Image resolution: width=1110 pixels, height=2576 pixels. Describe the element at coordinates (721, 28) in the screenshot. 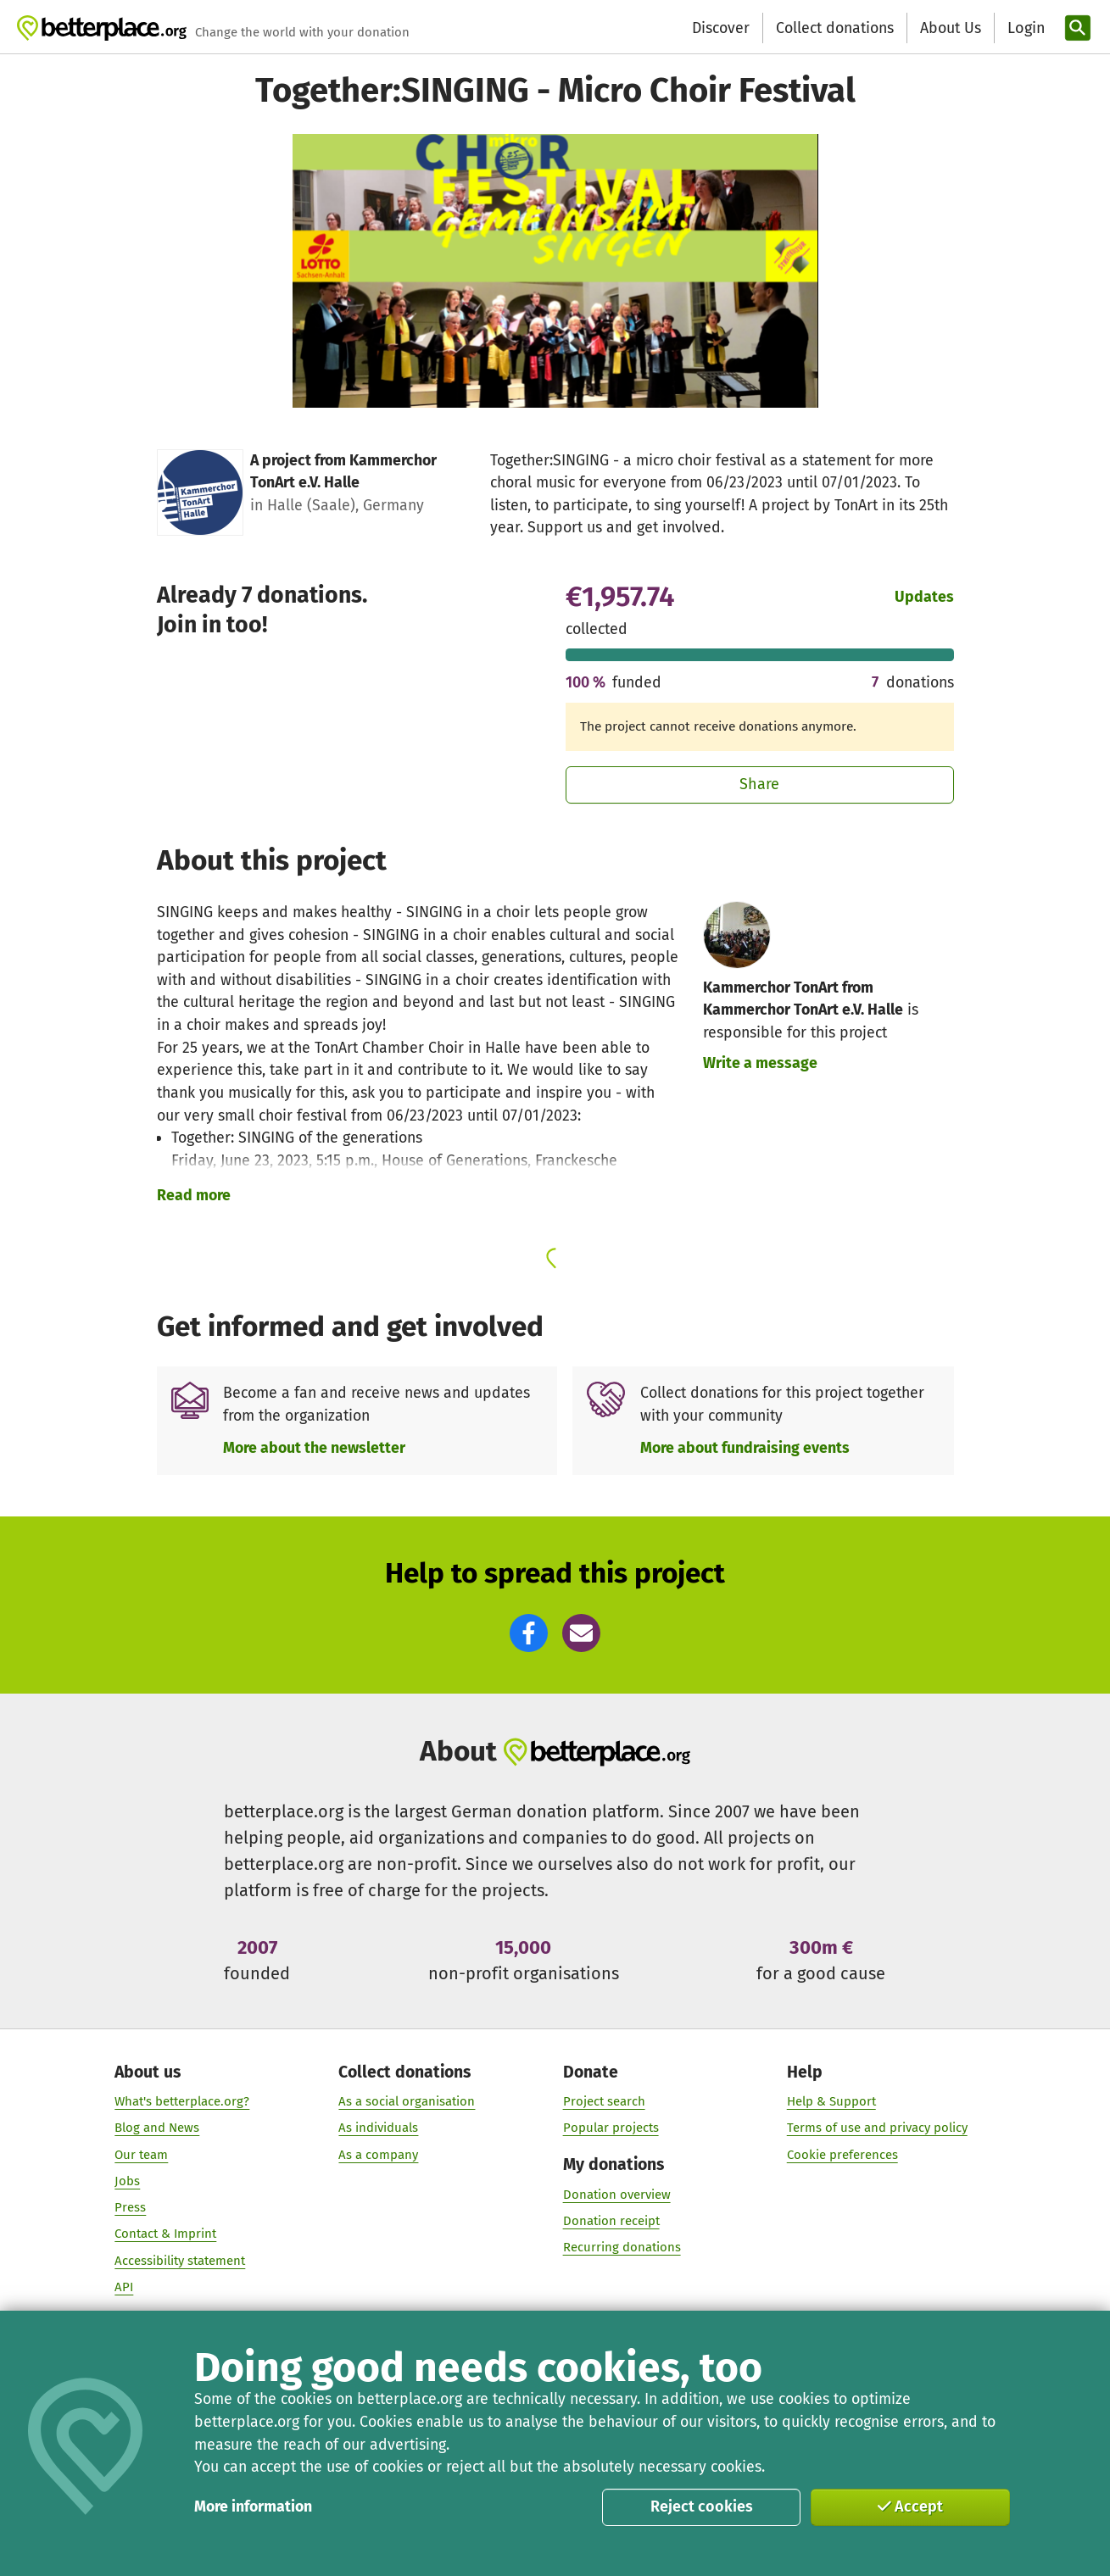

I see `Discover` at that location.